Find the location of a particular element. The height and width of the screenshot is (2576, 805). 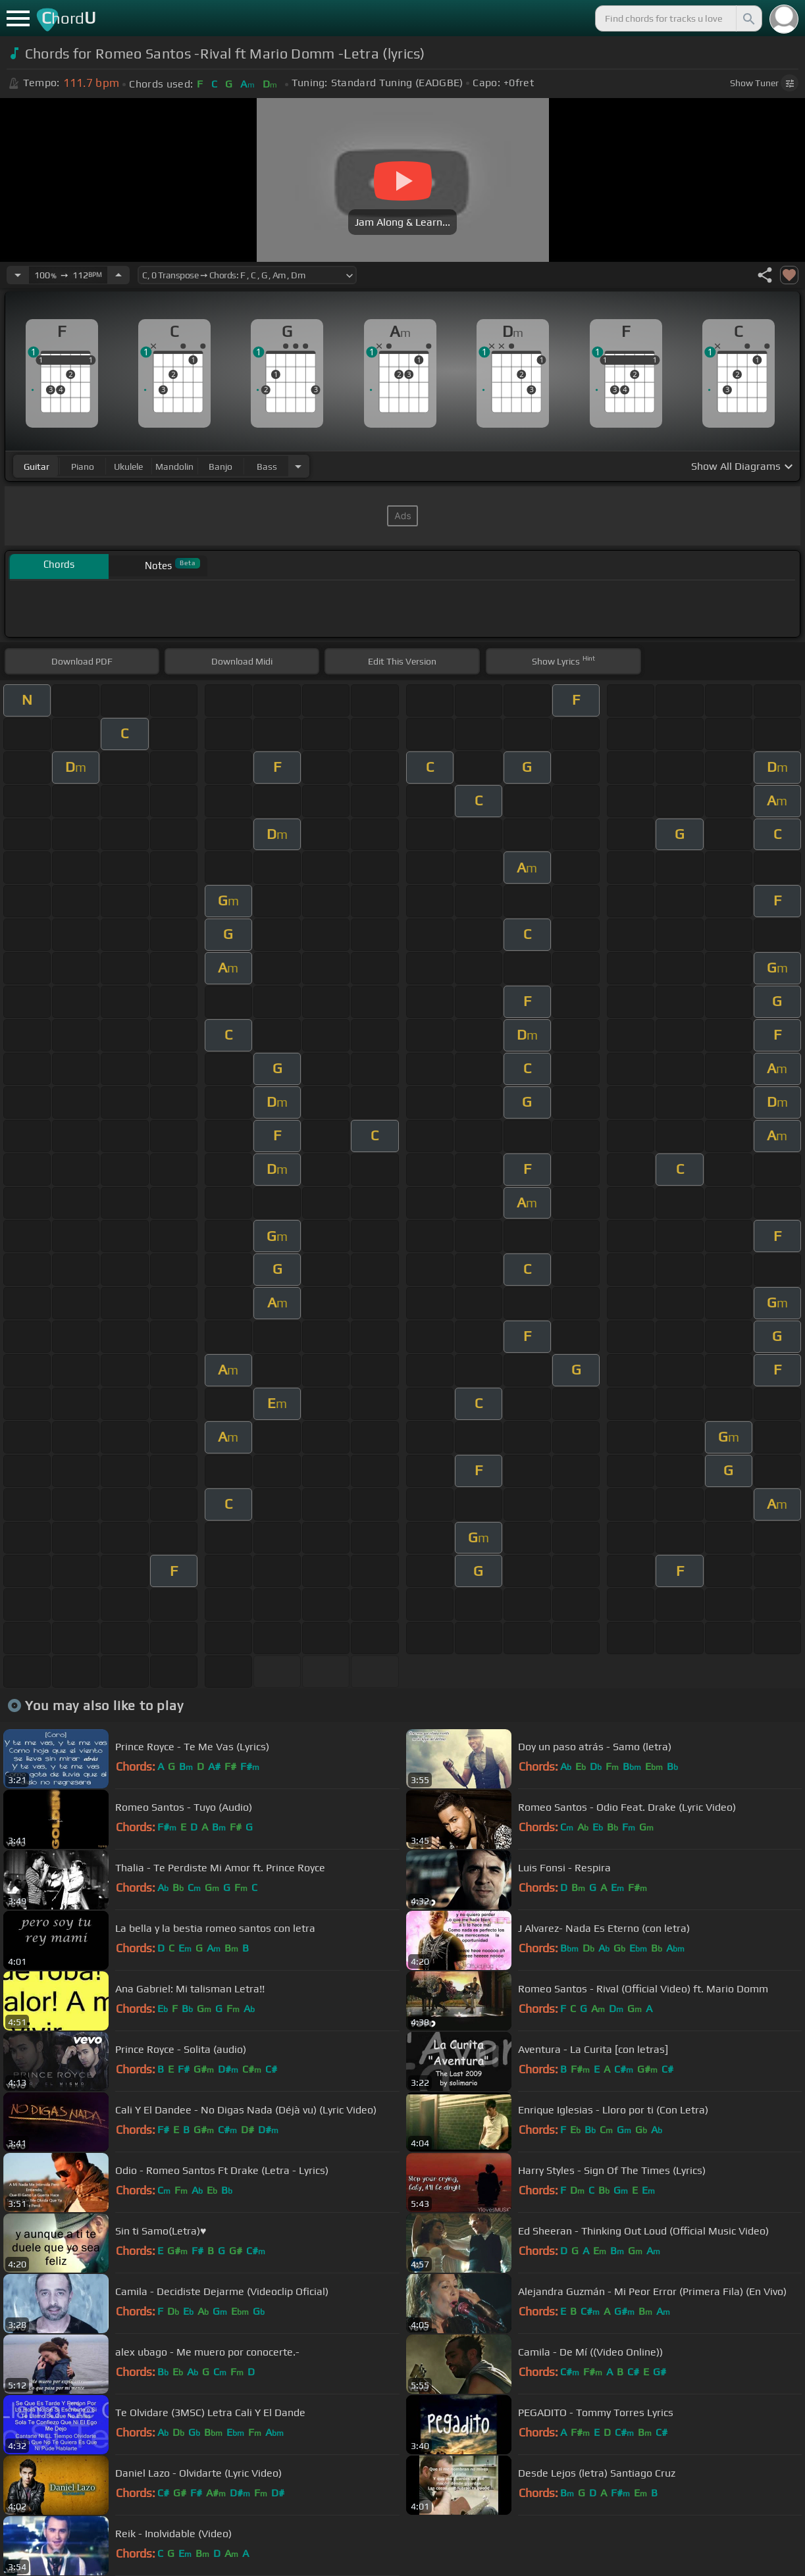

[Search] is located at coordinates (748, 18).